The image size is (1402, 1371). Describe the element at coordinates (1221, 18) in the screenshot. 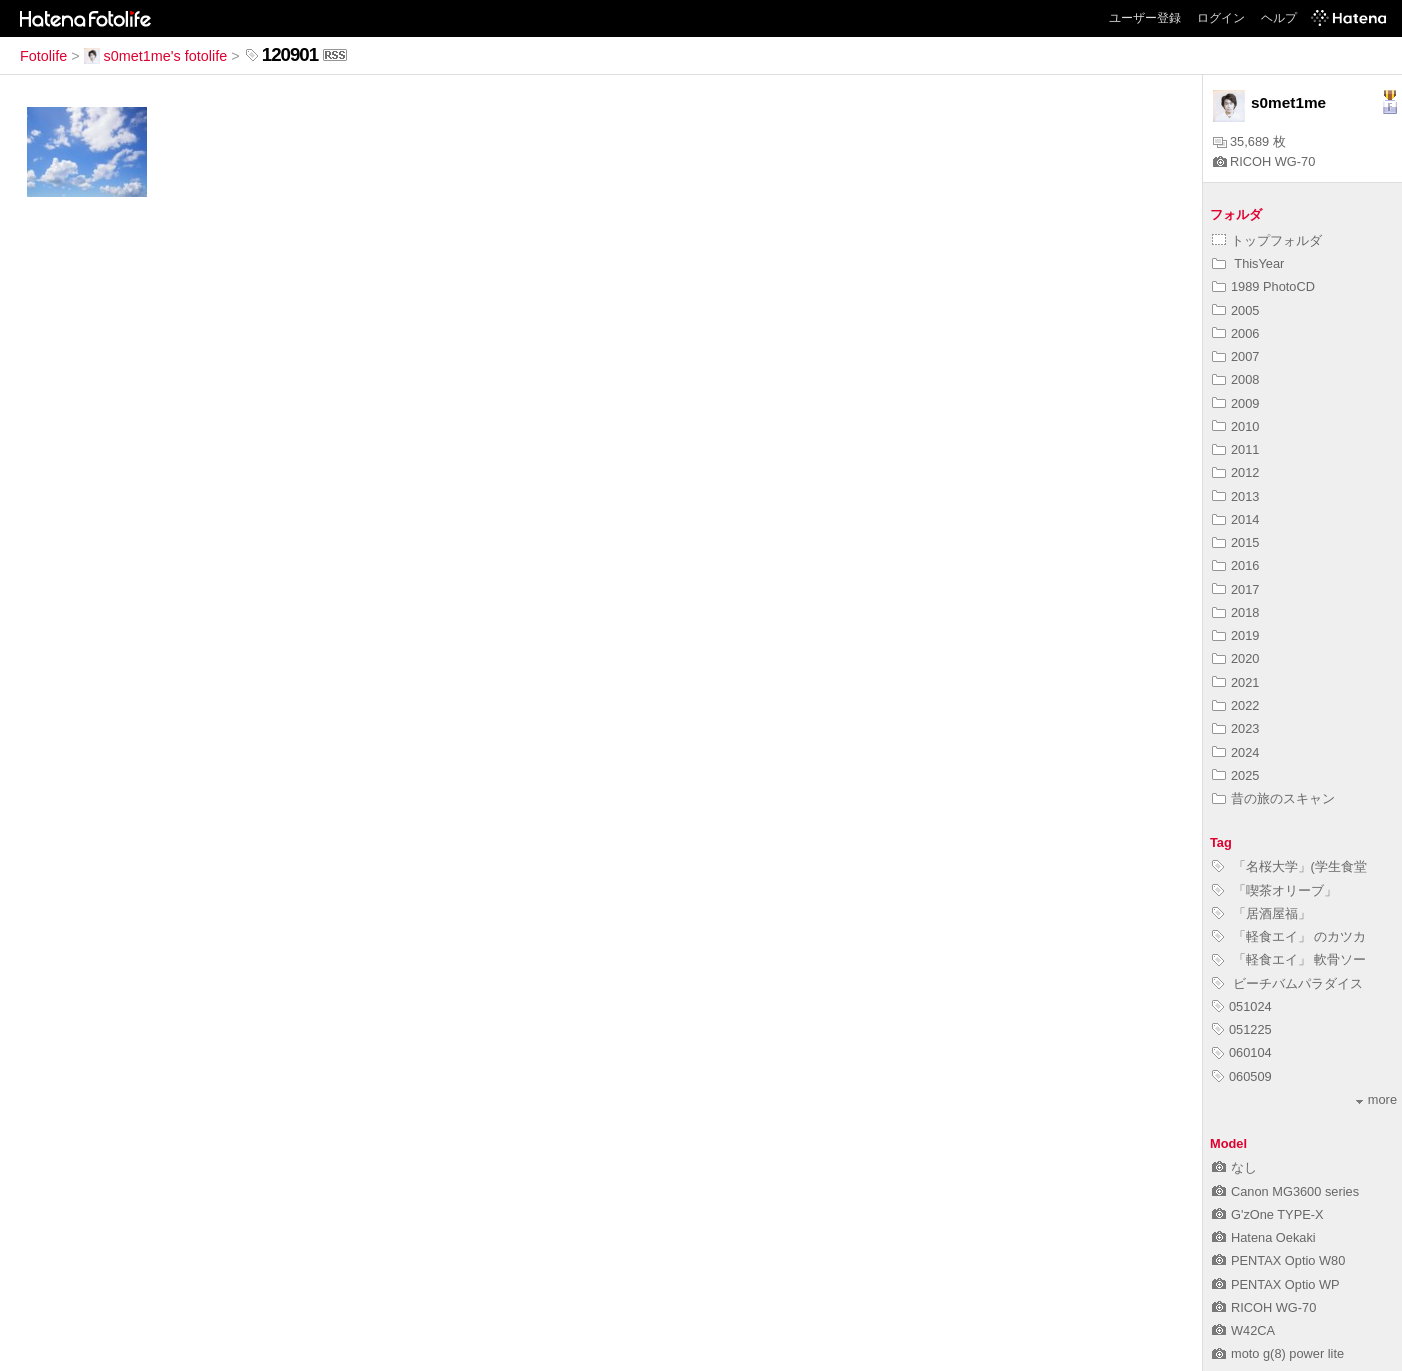

I see `ログイン` at that location.